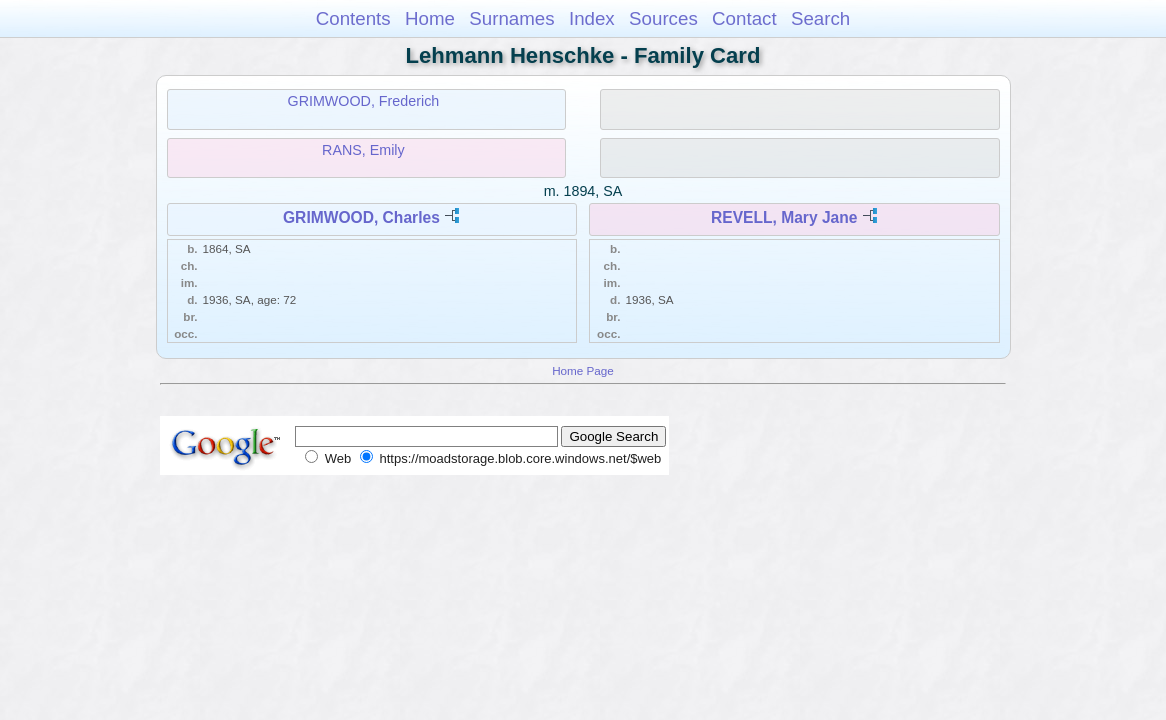 The height and width of the screenshot is (720, 1166). I want to click on Surnames, so click(511, 18).